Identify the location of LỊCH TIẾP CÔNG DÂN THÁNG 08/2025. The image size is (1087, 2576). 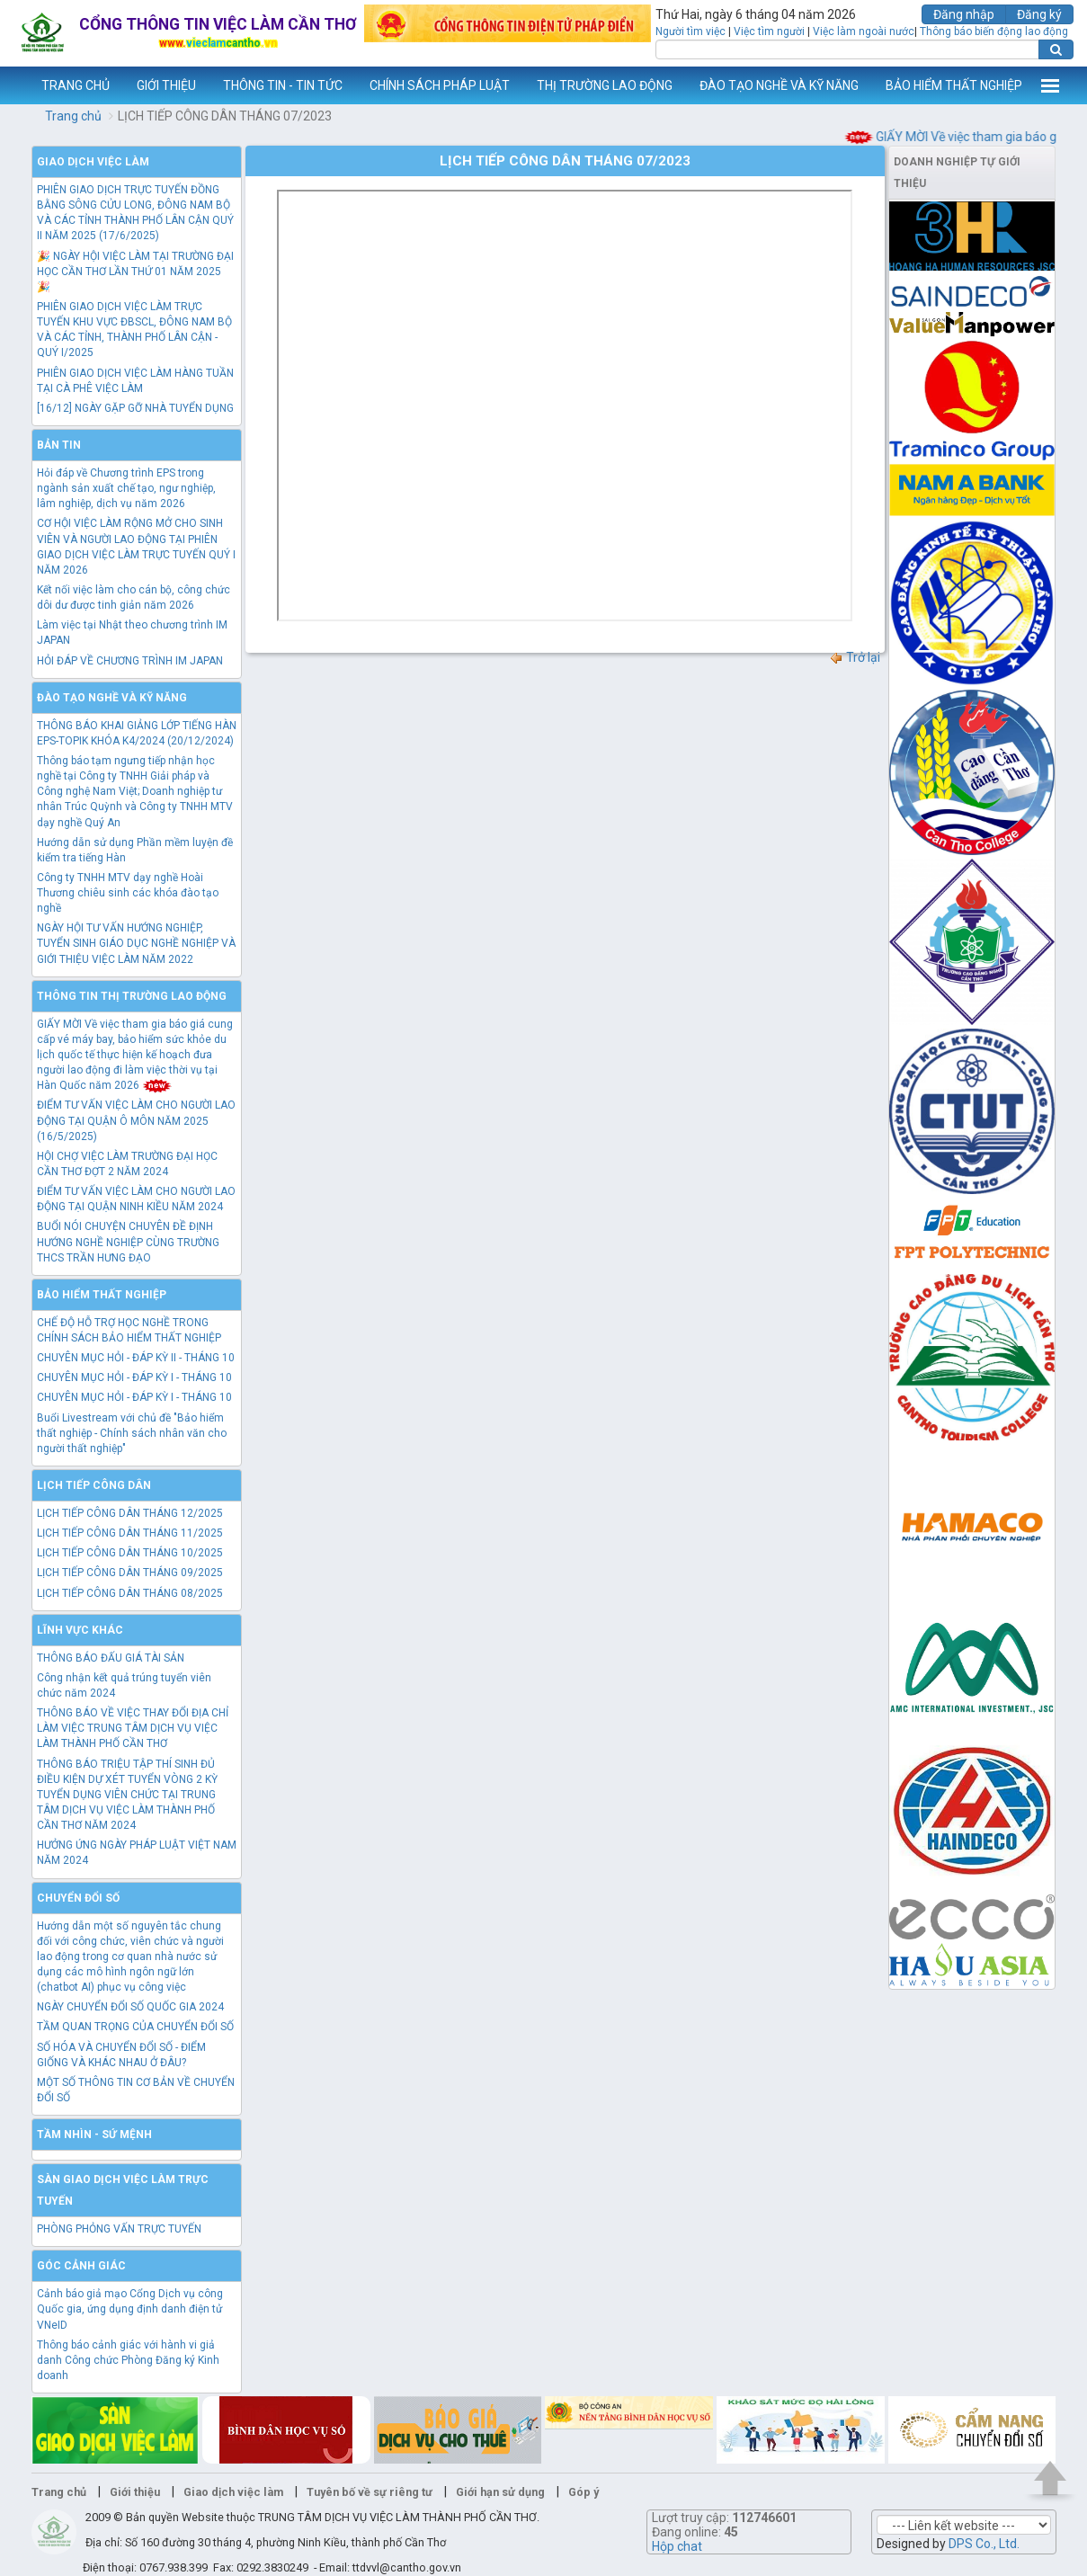
(130, 1593).